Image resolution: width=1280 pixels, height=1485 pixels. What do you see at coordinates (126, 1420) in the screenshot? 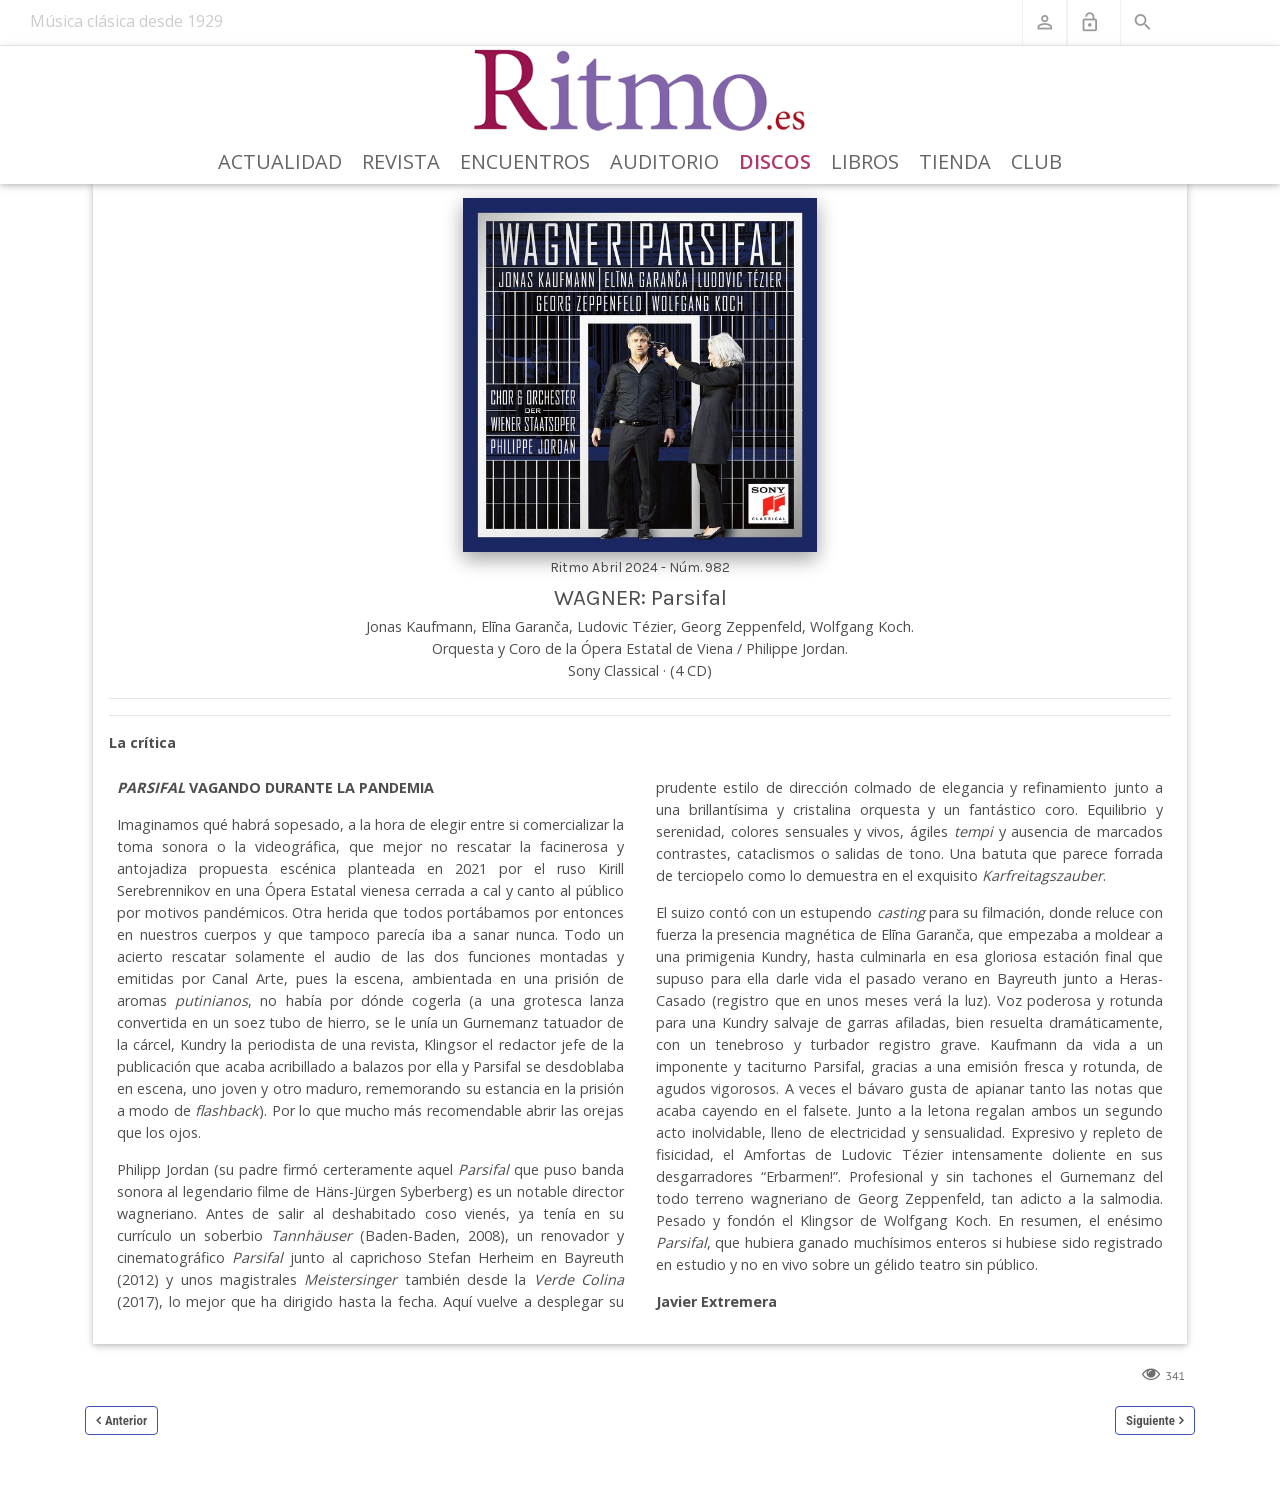
I see `Anterior` at bounding box center [126, 1420].